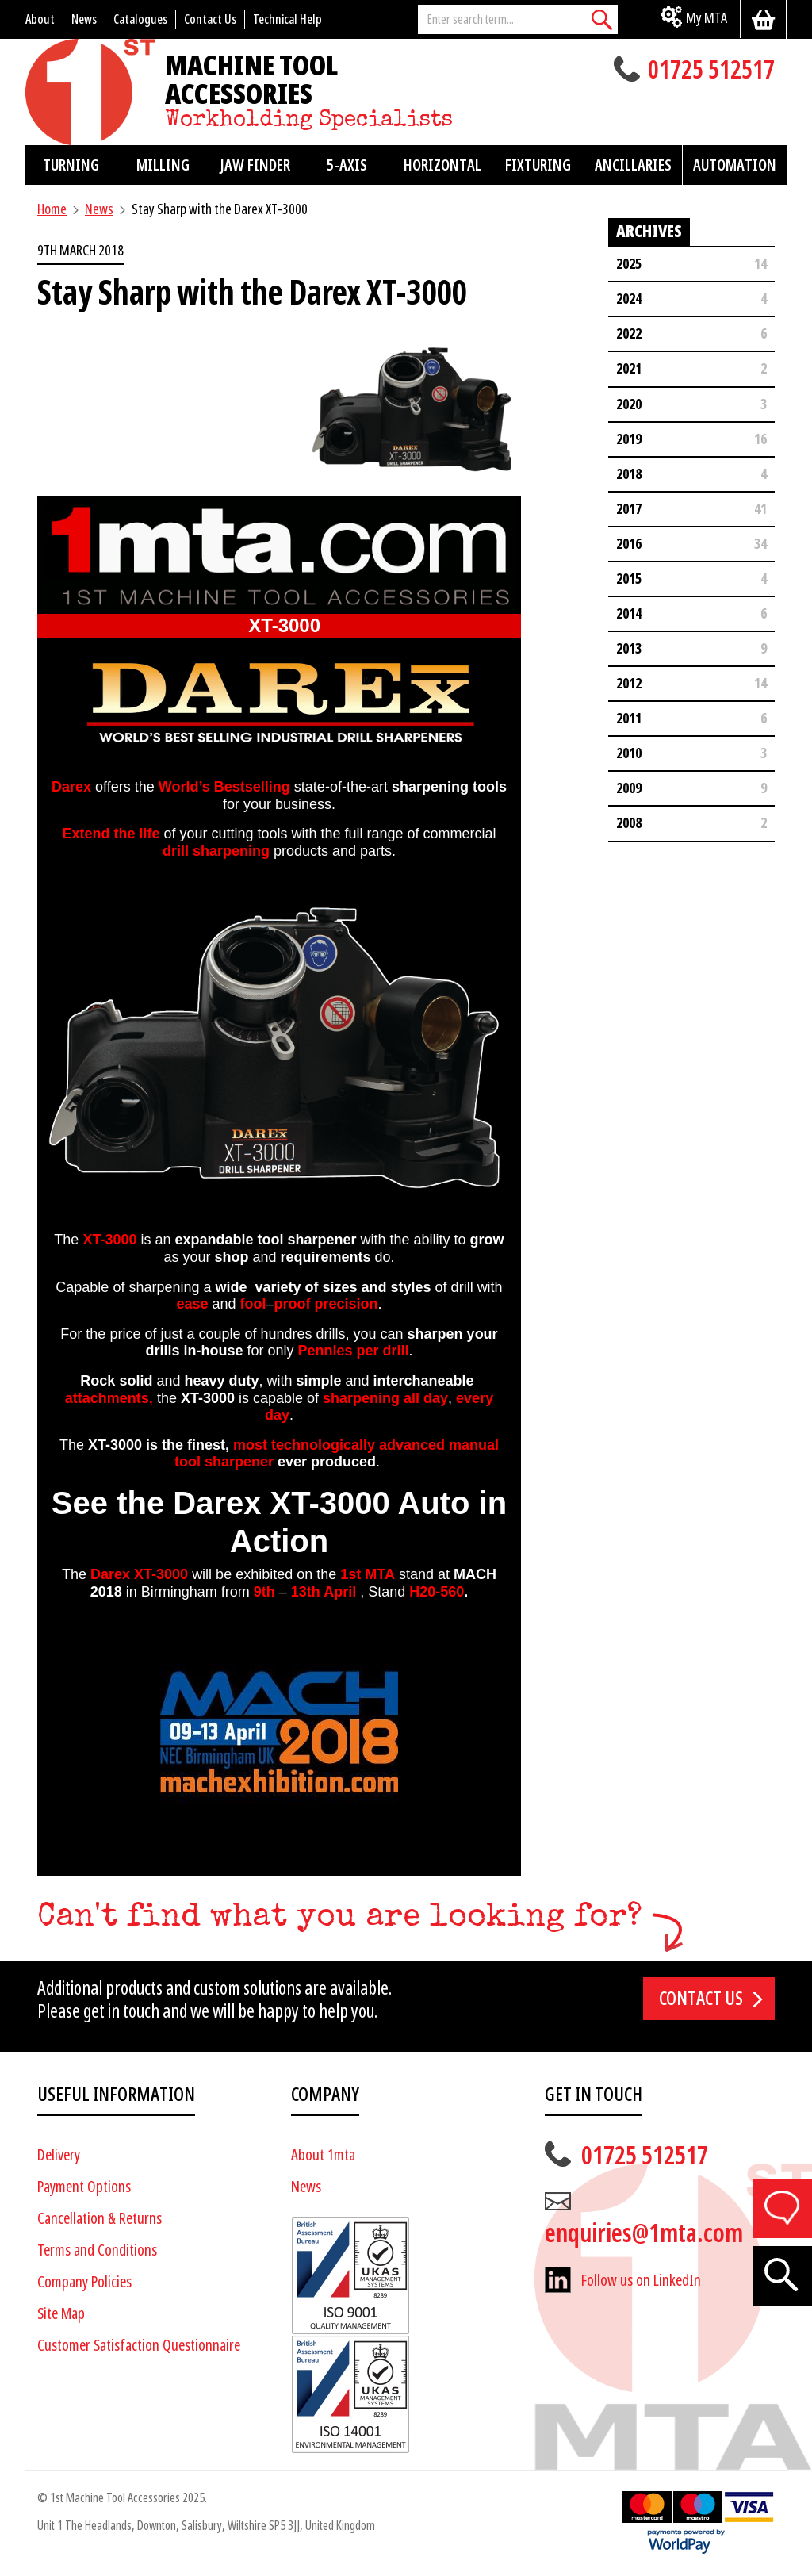 Image resolution: width=812 pixels, height=2576 pixels. What do you see at coordinates (629, 788) in the screenshot?
I see `2009` at bounding box center [629, 788].